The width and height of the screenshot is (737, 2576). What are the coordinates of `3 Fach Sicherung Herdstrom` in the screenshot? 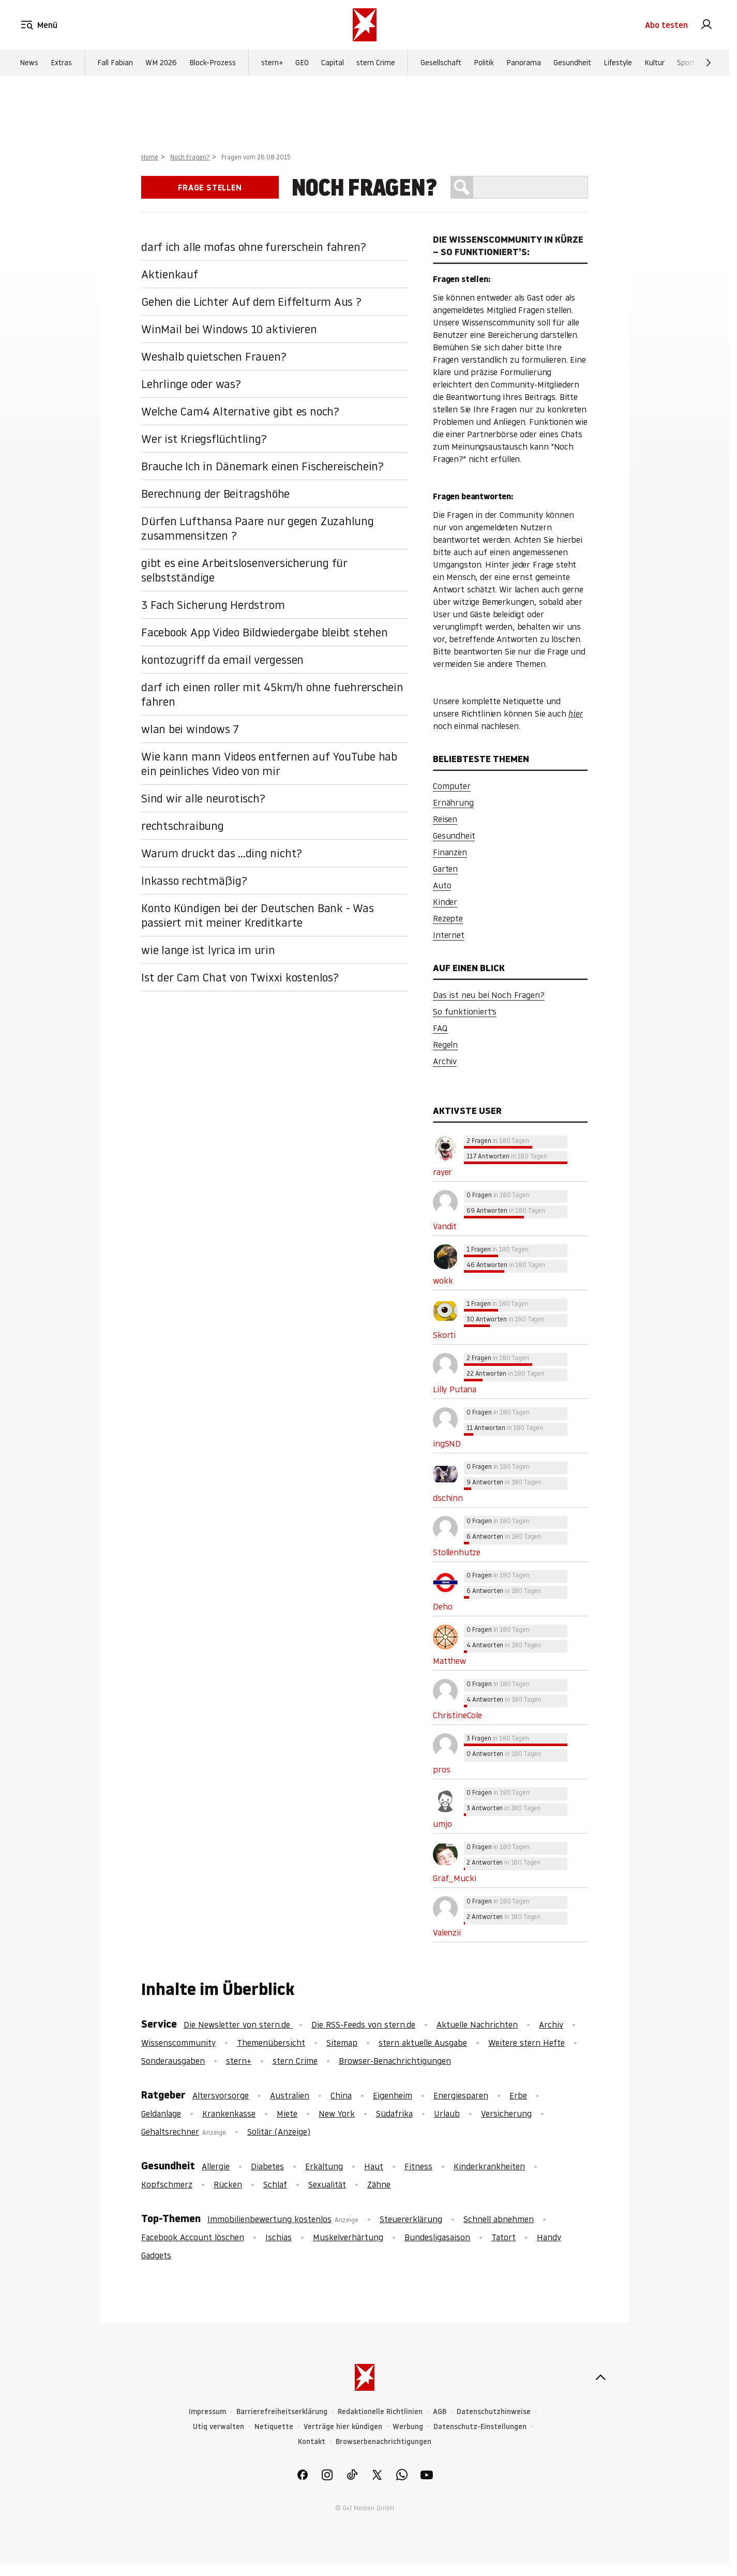 It's located at (212, 605).